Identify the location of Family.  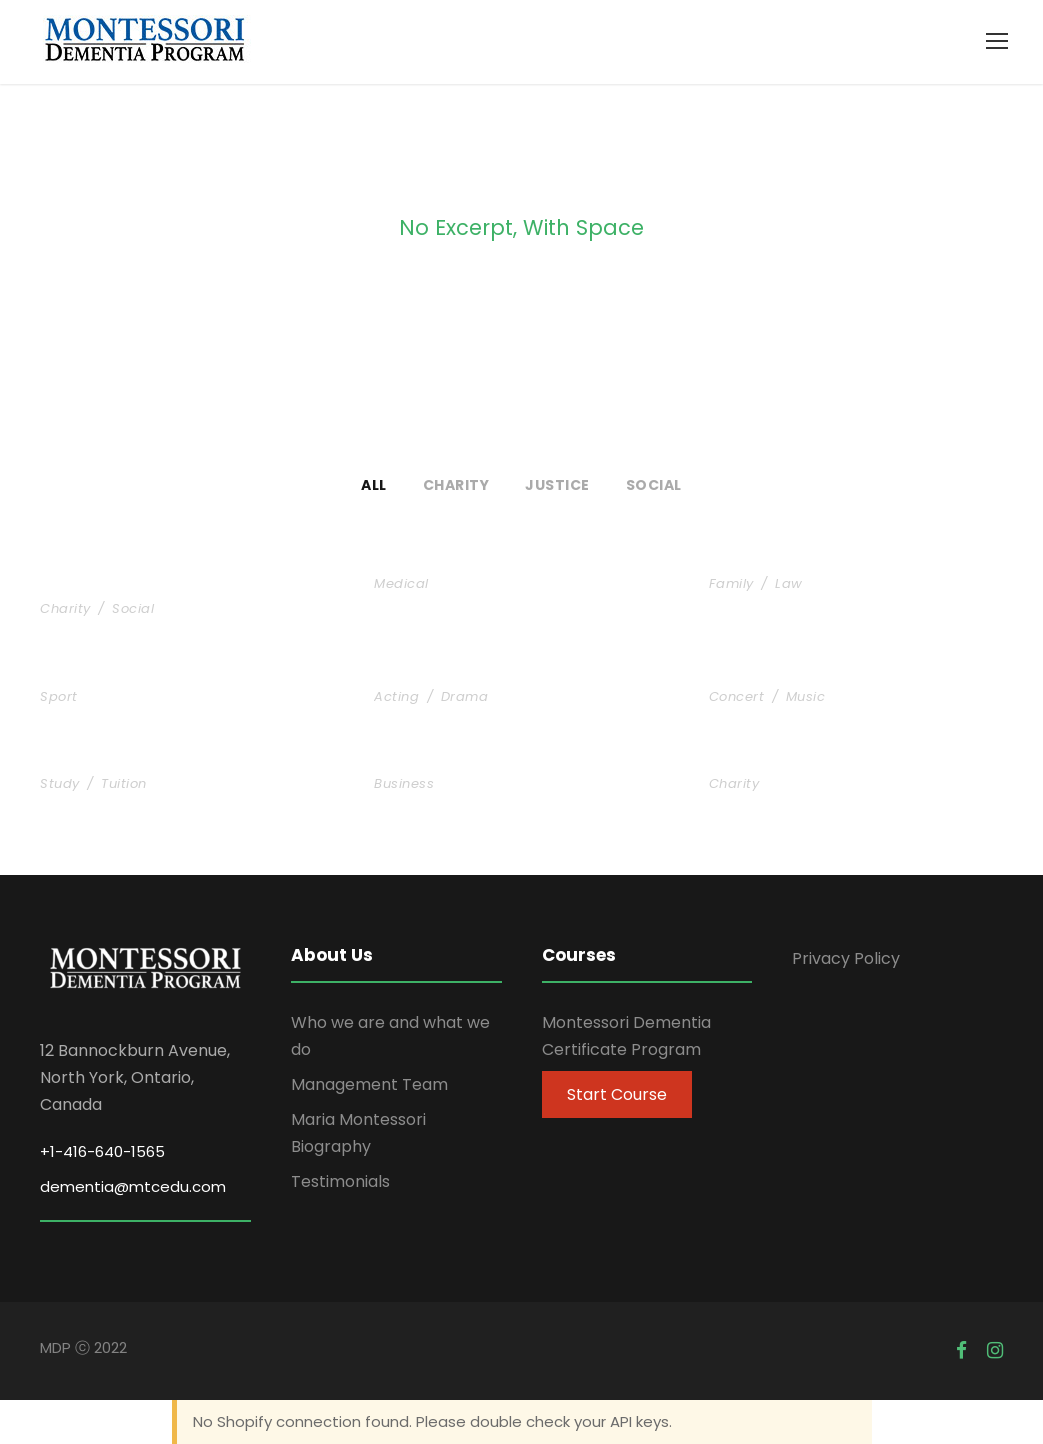
(731, 583).